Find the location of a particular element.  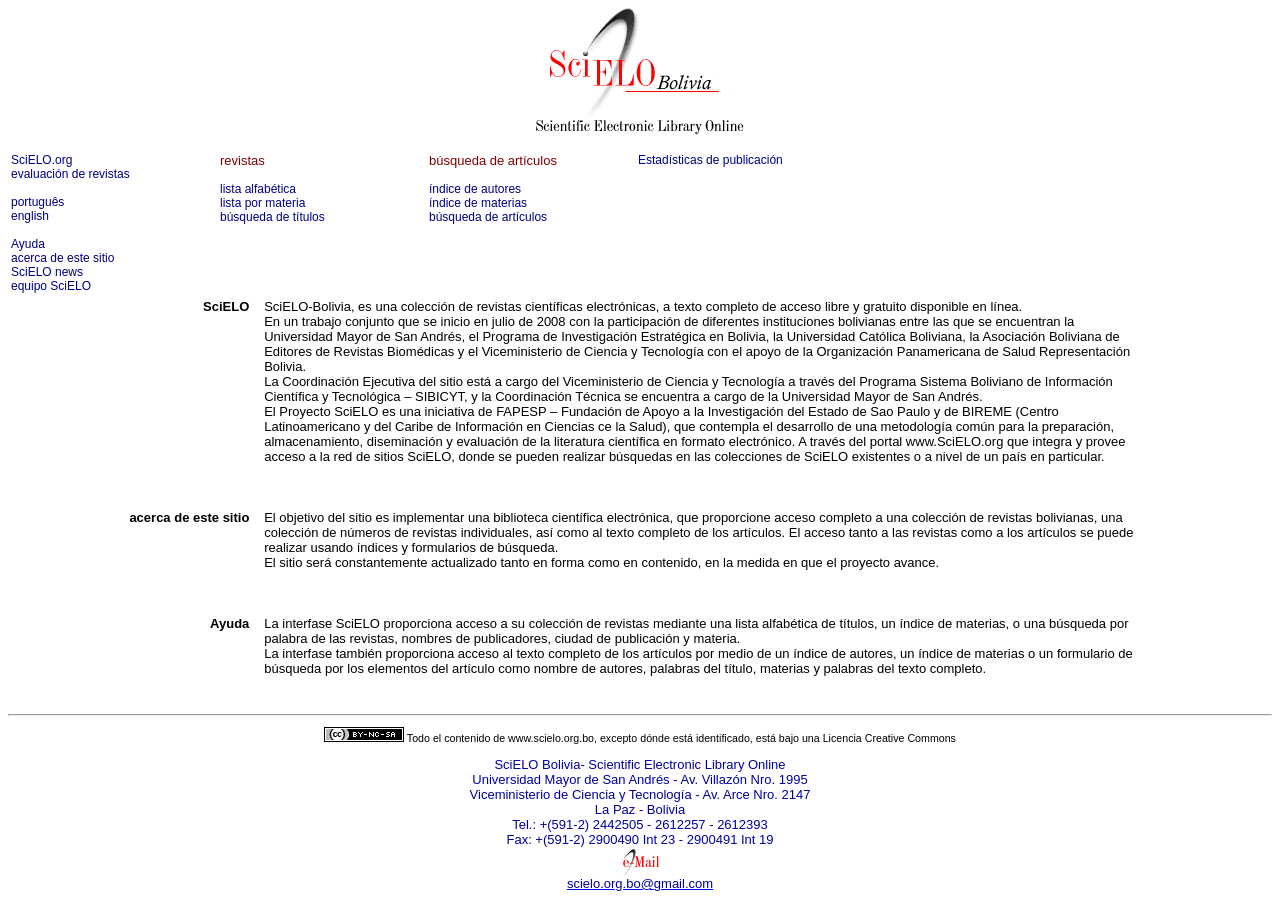

Licencia Creative Commons is located at coordinates (889, 738).